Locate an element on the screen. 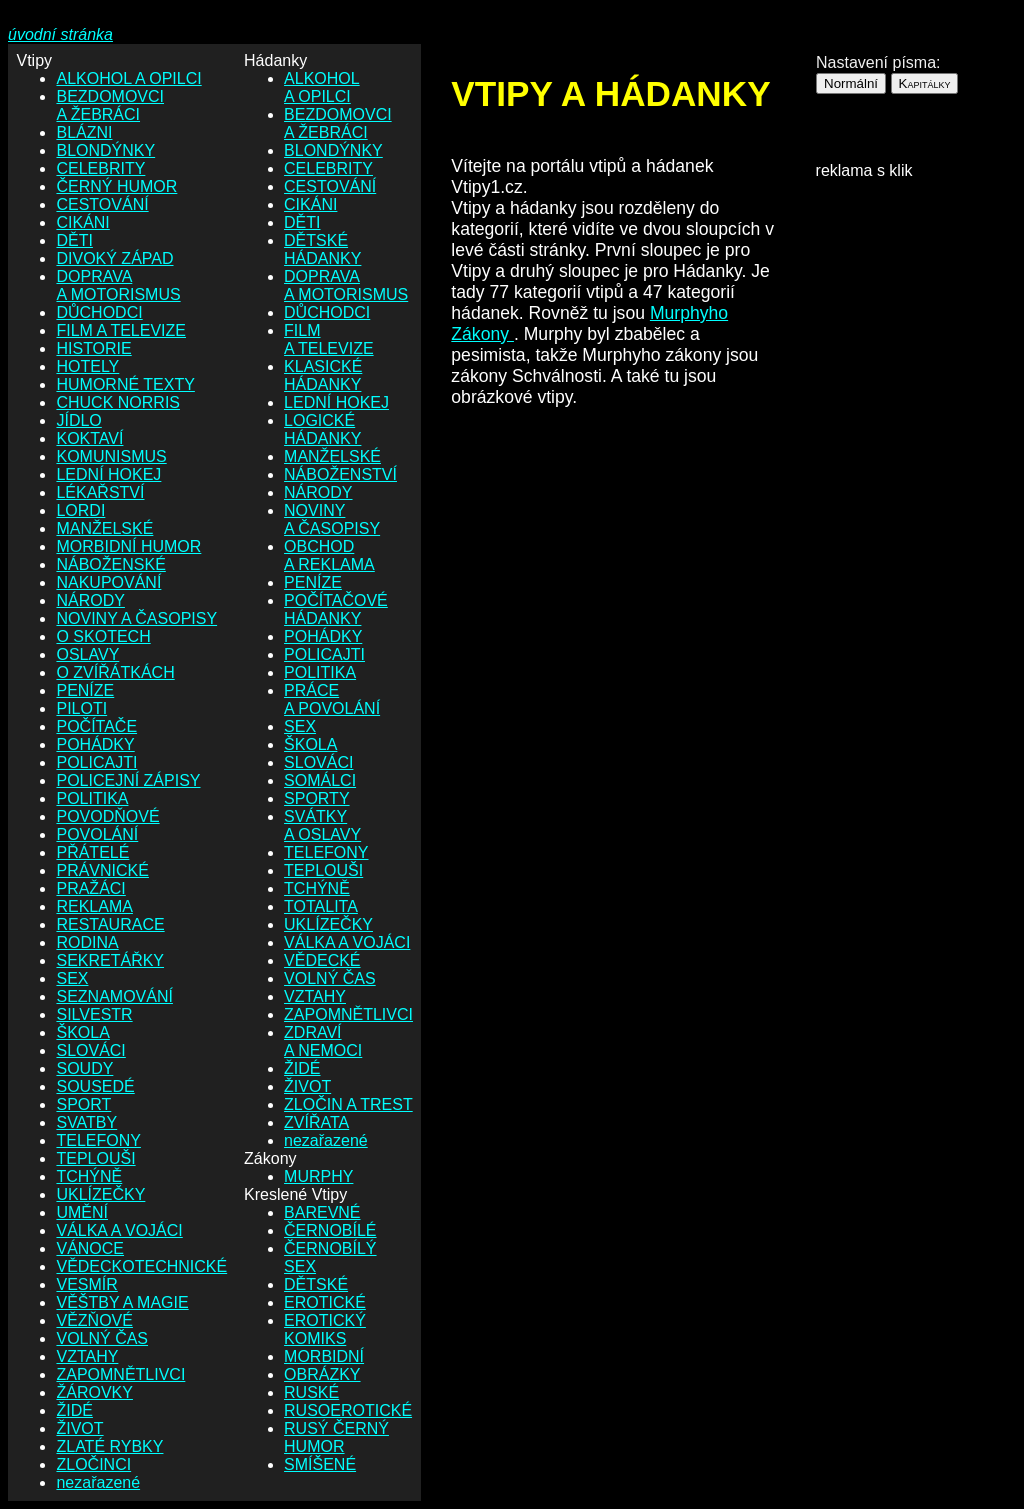 The image size is (1024, 1509). SOUSEDÉ is located at coordinates (95, 1086).